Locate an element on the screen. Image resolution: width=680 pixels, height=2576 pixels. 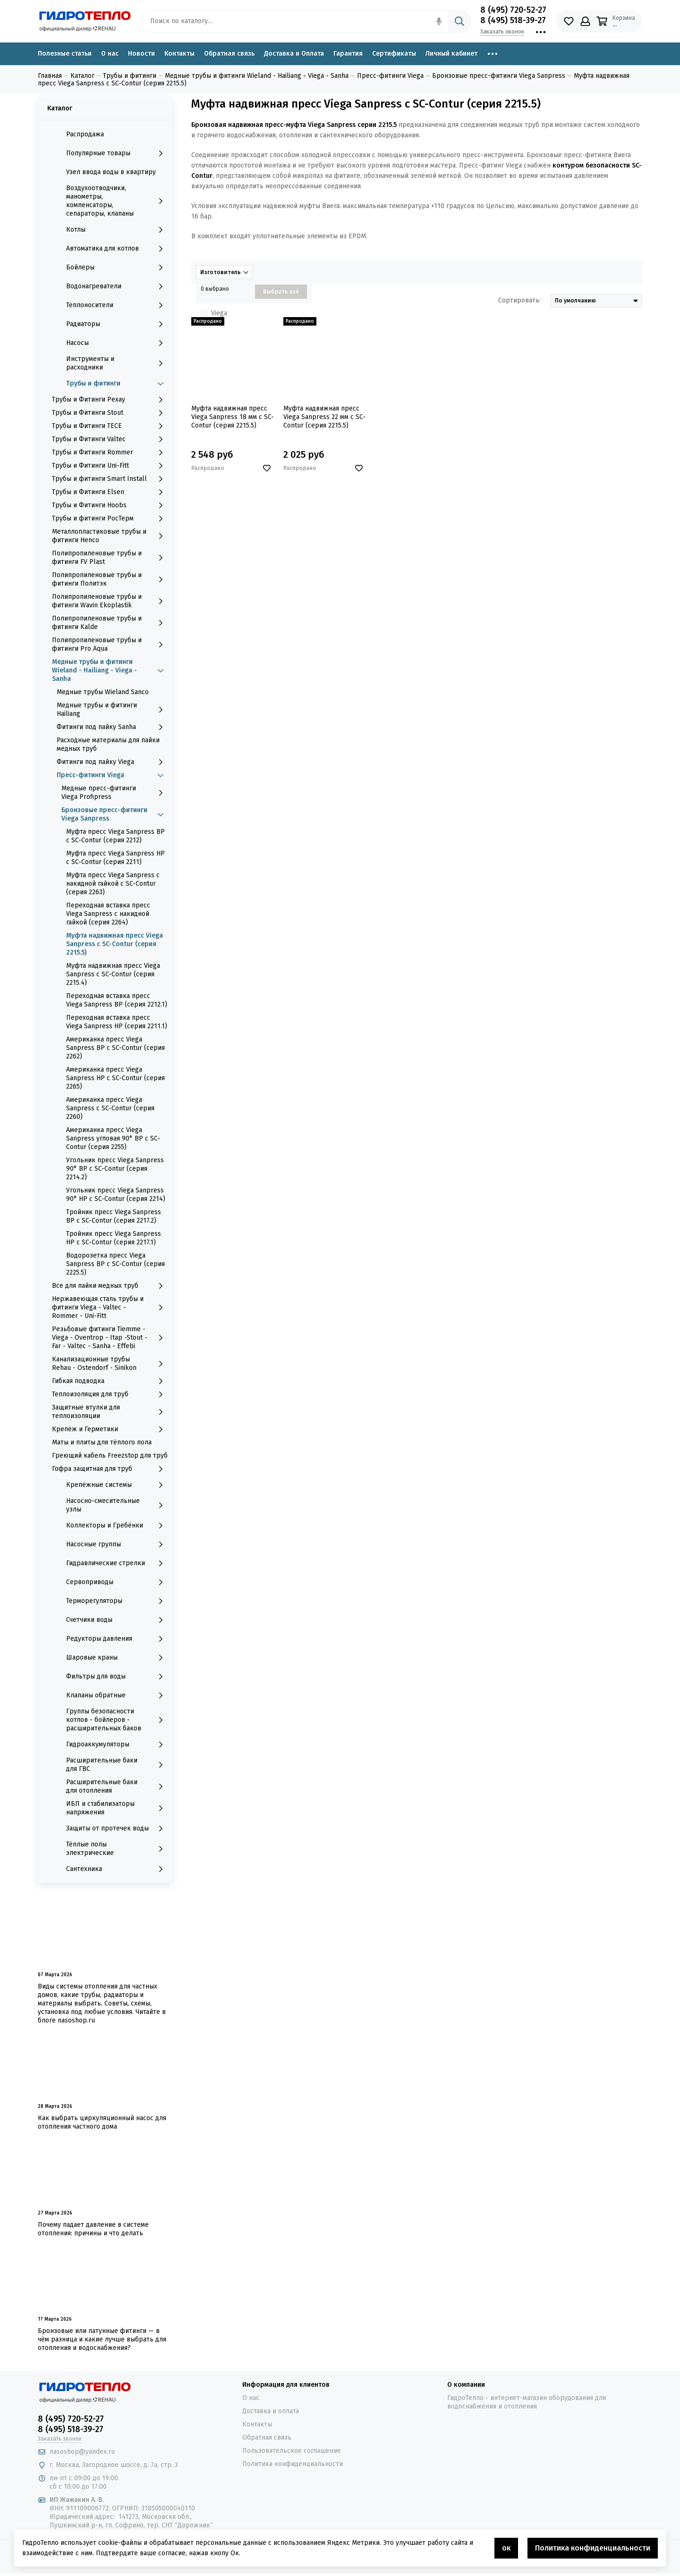
Муфта пресс Viega Sanpress НР с SC-Contur (серия 2211) is located at coordinates (115, 857).